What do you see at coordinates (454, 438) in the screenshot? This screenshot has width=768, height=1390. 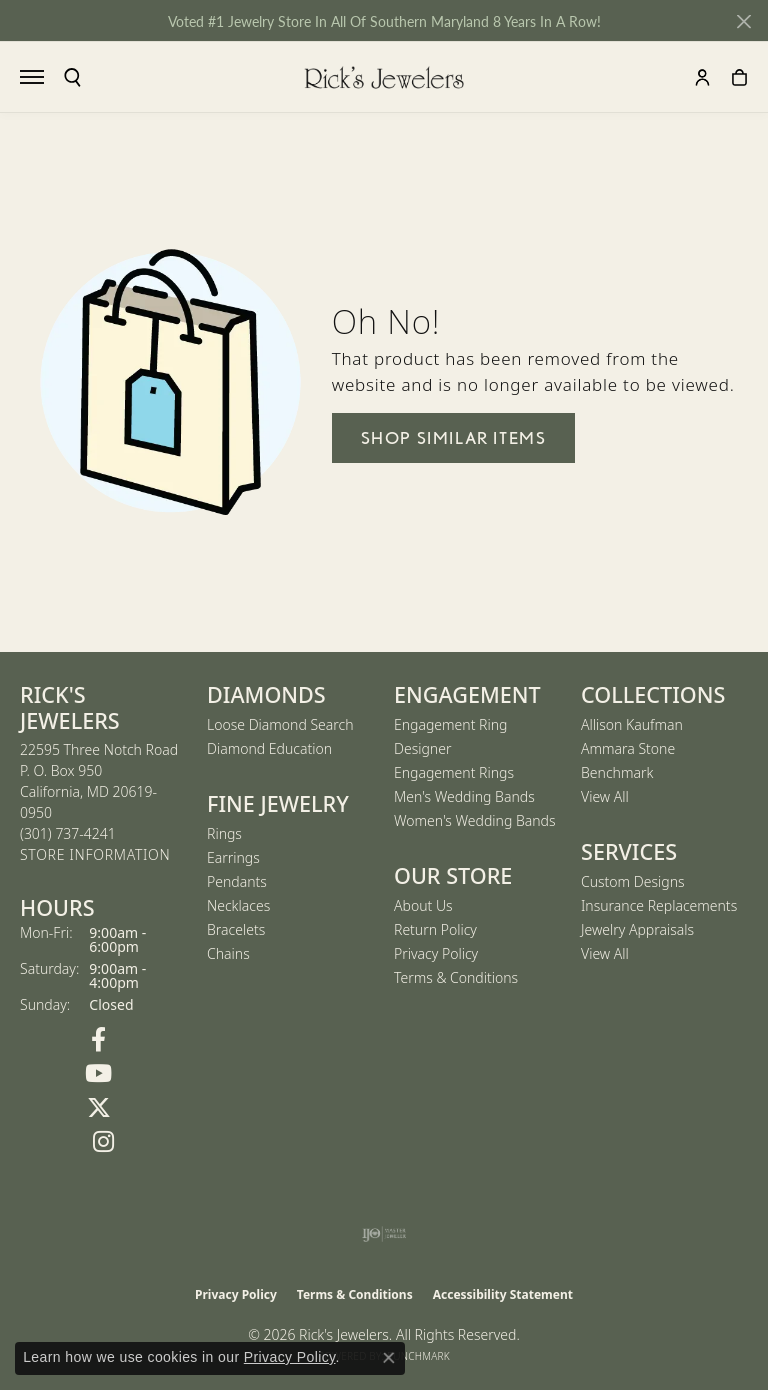 I see `Shop Similar Items` at bounding box center [454, 438].